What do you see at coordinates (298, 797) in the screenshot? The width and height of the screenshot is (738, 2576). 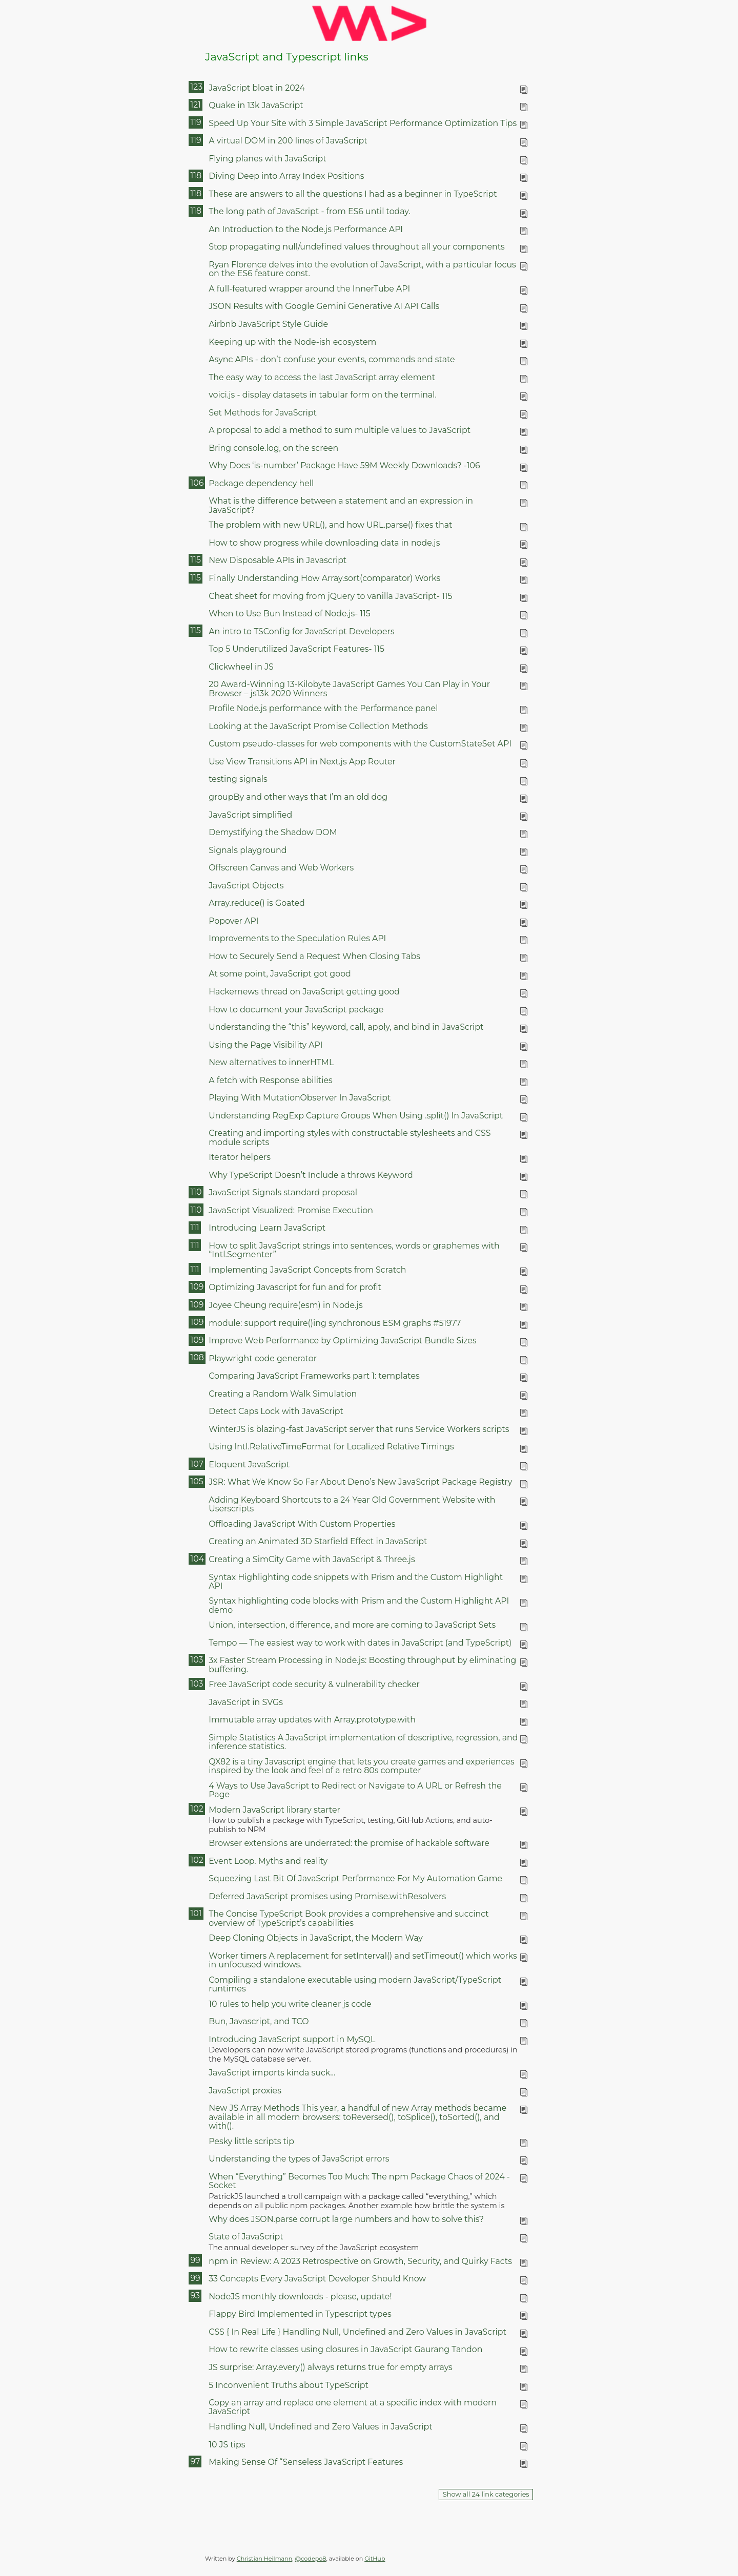 I see `groupBy and other ways that I’m an old dog` at bounding box center [298, 797].